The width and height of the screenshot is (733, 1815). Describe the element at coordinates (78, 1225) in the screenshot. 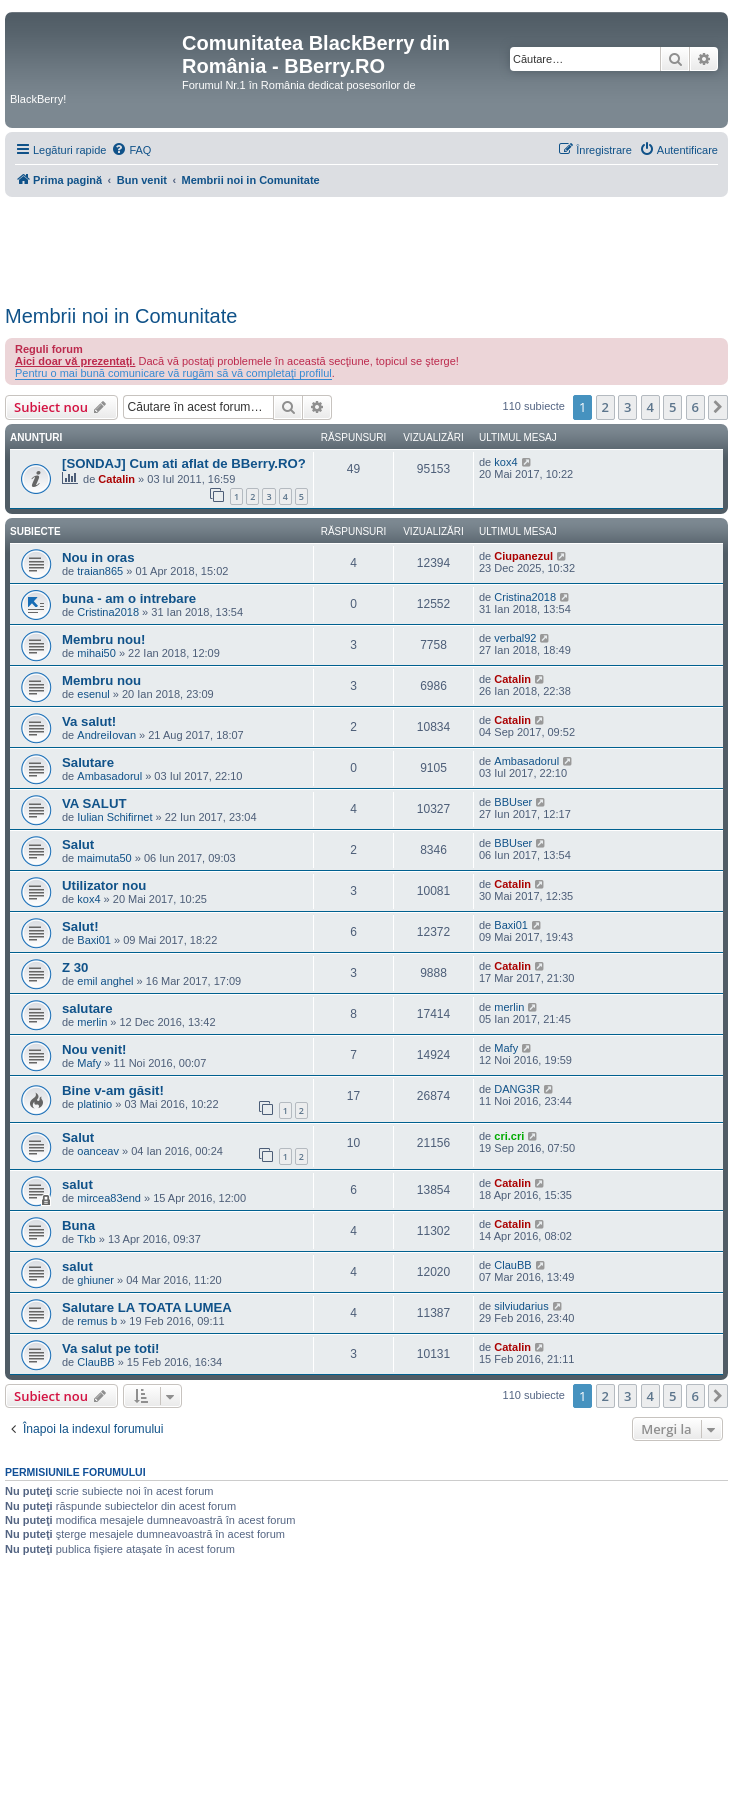

I see `Buna` at that location.